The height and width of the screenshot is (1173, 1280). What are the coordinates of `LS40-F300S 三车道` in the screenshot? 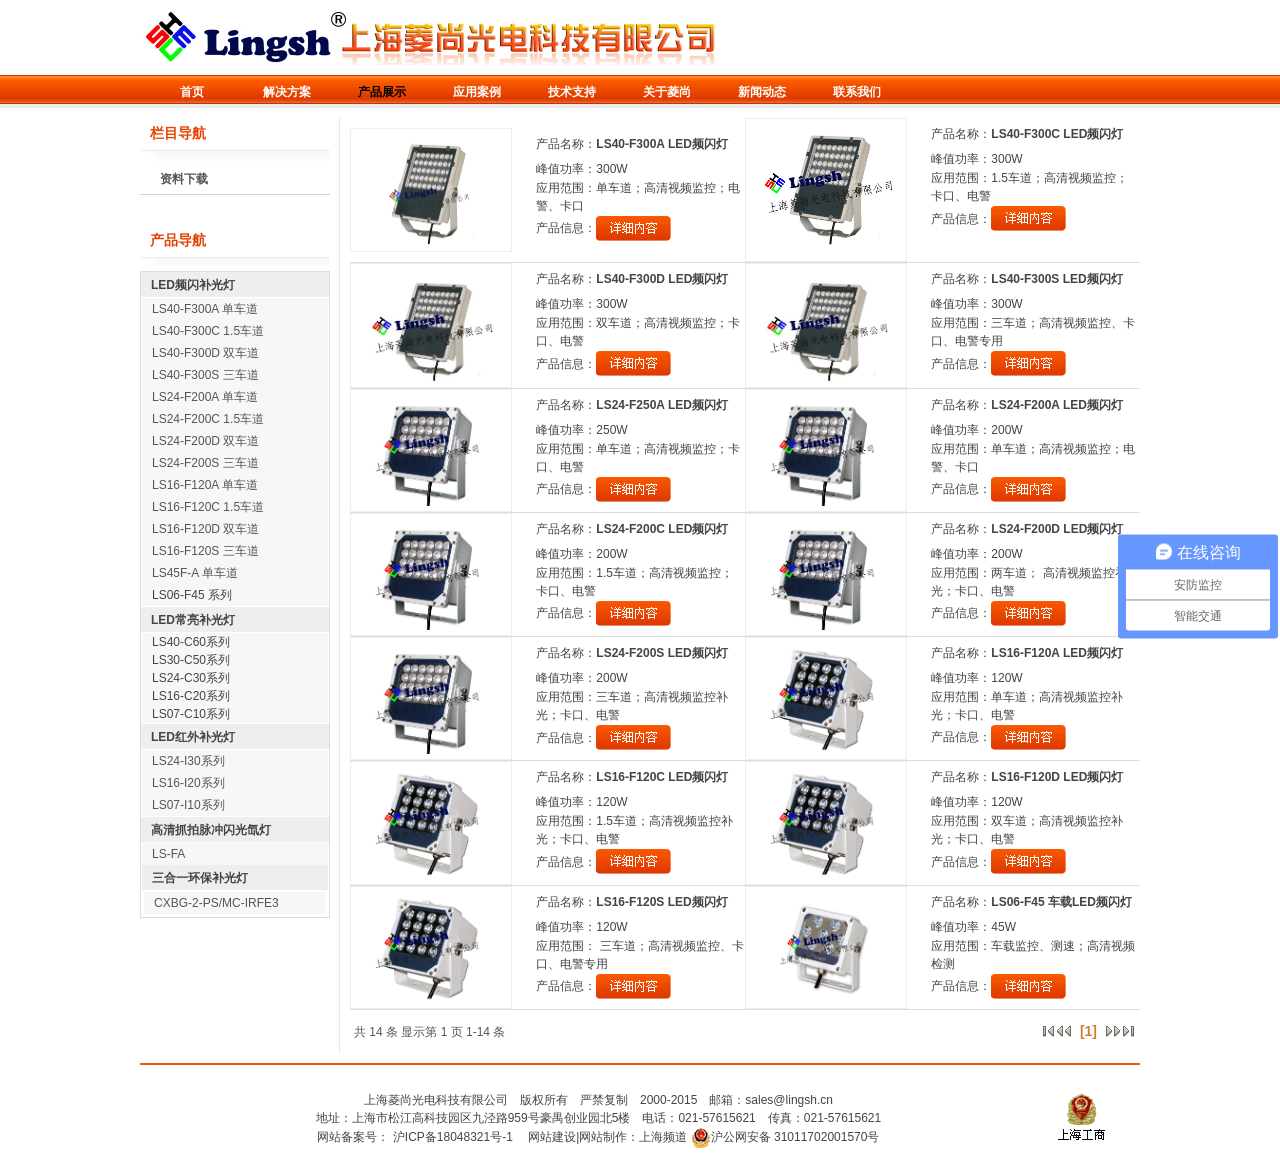 It's located at (205, 375).